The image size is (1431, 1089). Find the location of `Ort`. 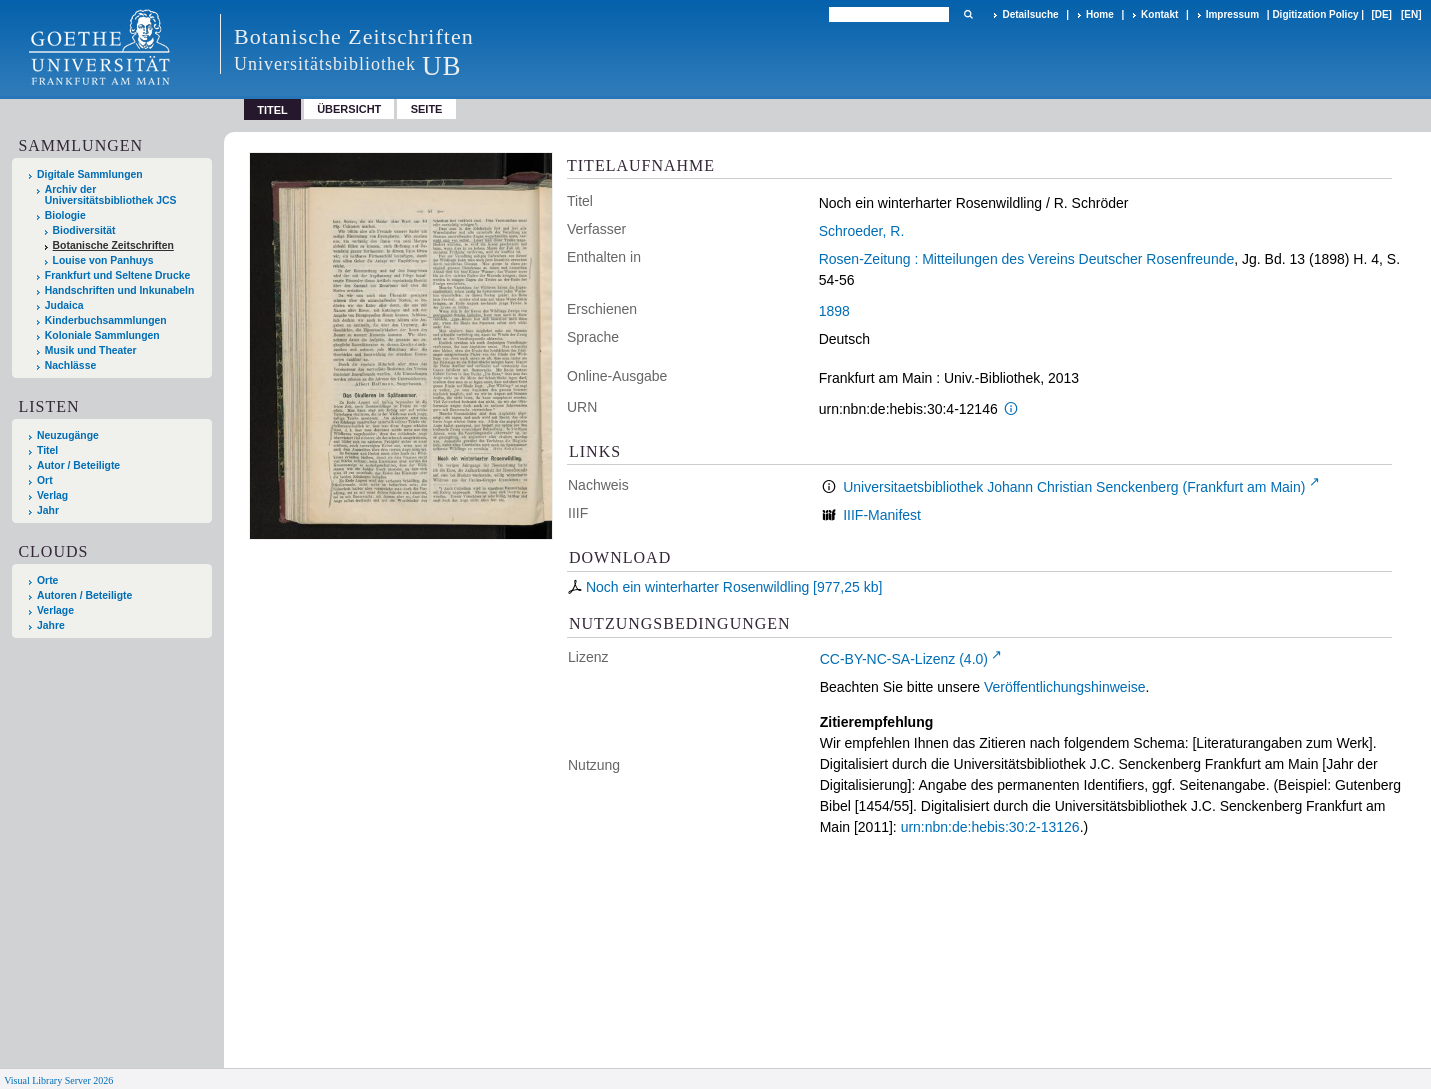

Ort is located at coordinates (45, 480).